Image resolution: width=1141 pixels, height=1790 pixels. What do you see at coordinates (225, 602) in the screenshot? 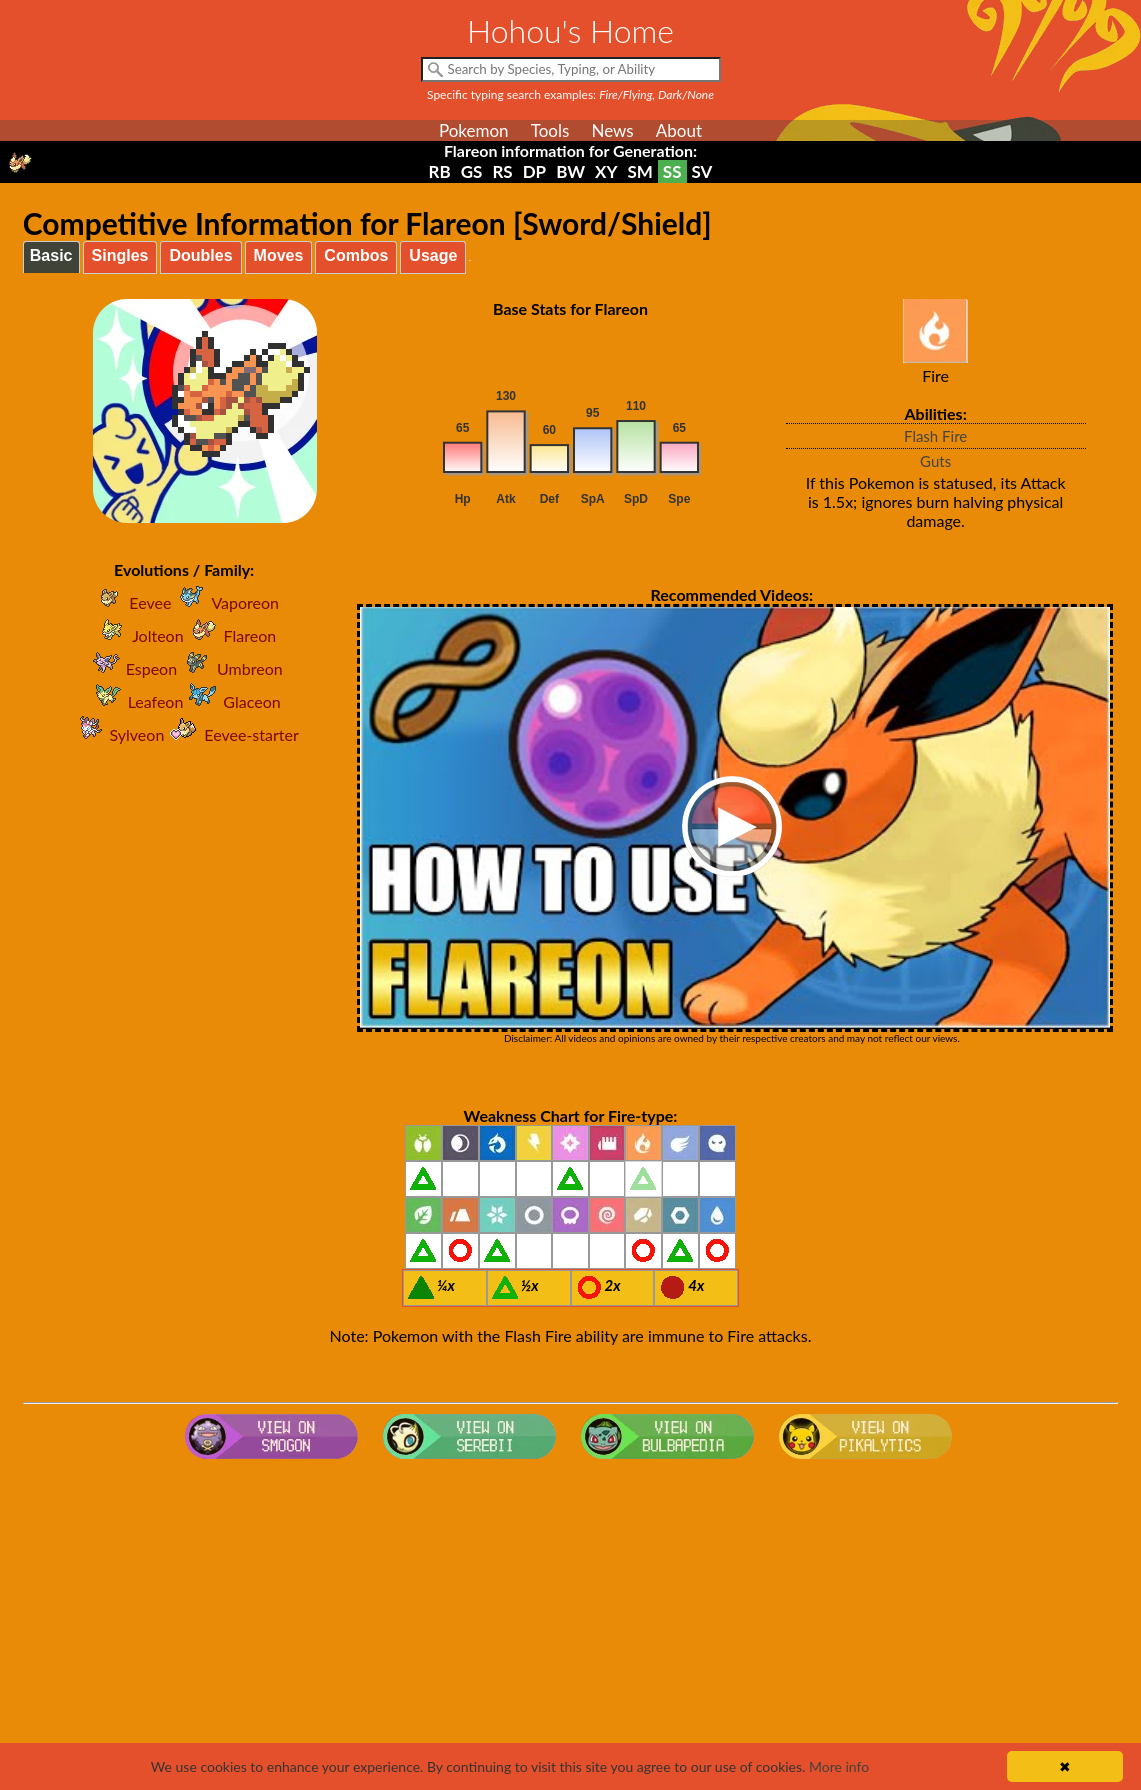
I see `Vaporeon` at bounding box center [225, 602].